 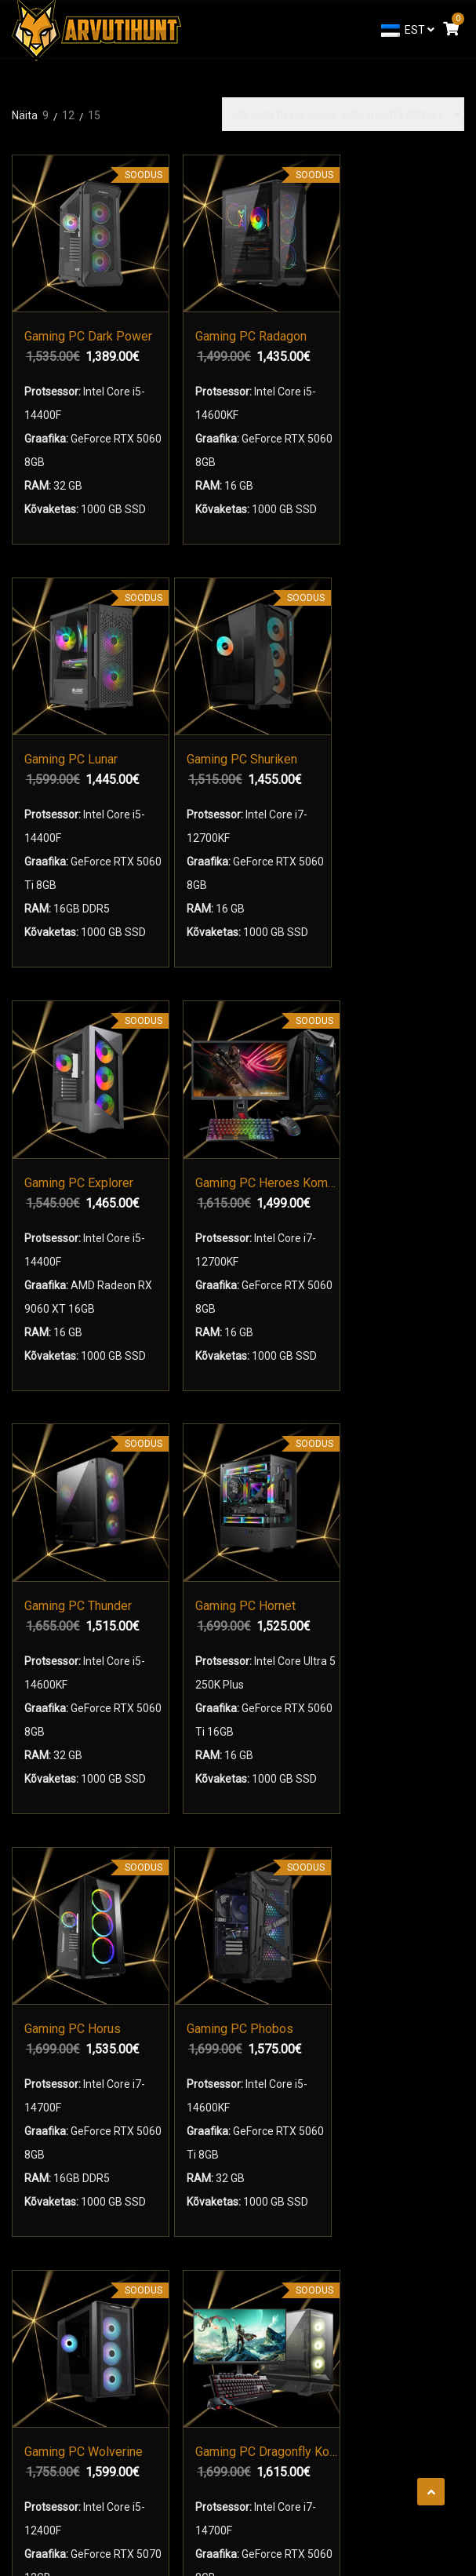 I want to click on Gaming PC Horus, so click(x=67, y=1174).